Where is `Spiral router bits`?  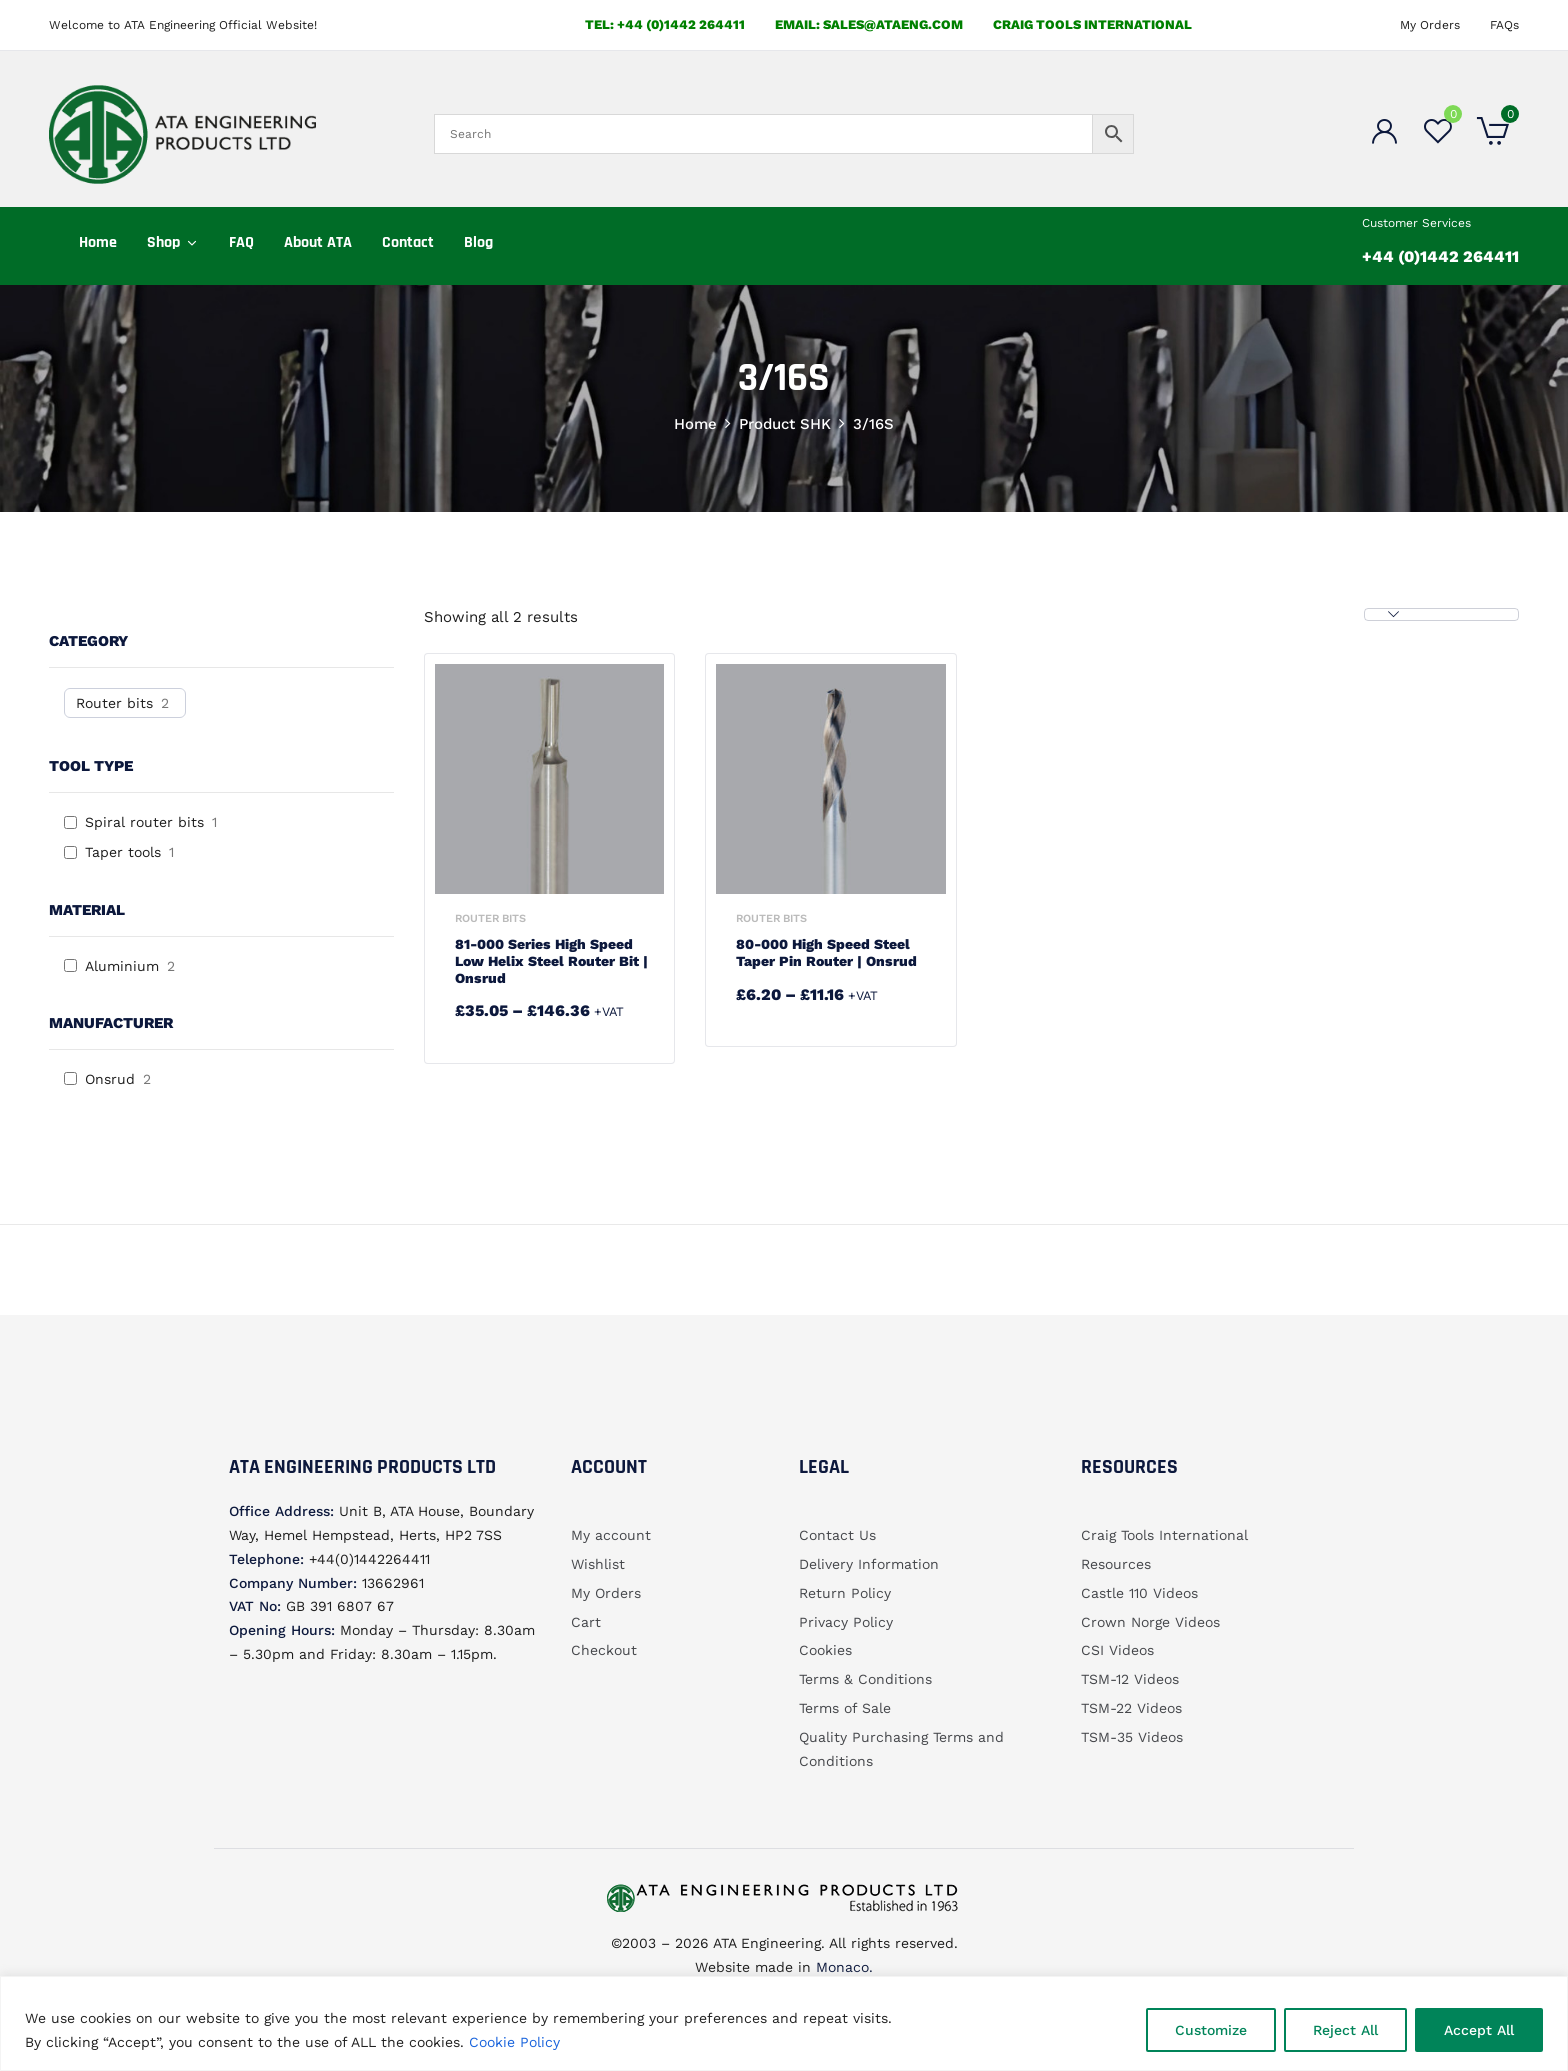 Spiral router bits is located at coordinates (144, 822).